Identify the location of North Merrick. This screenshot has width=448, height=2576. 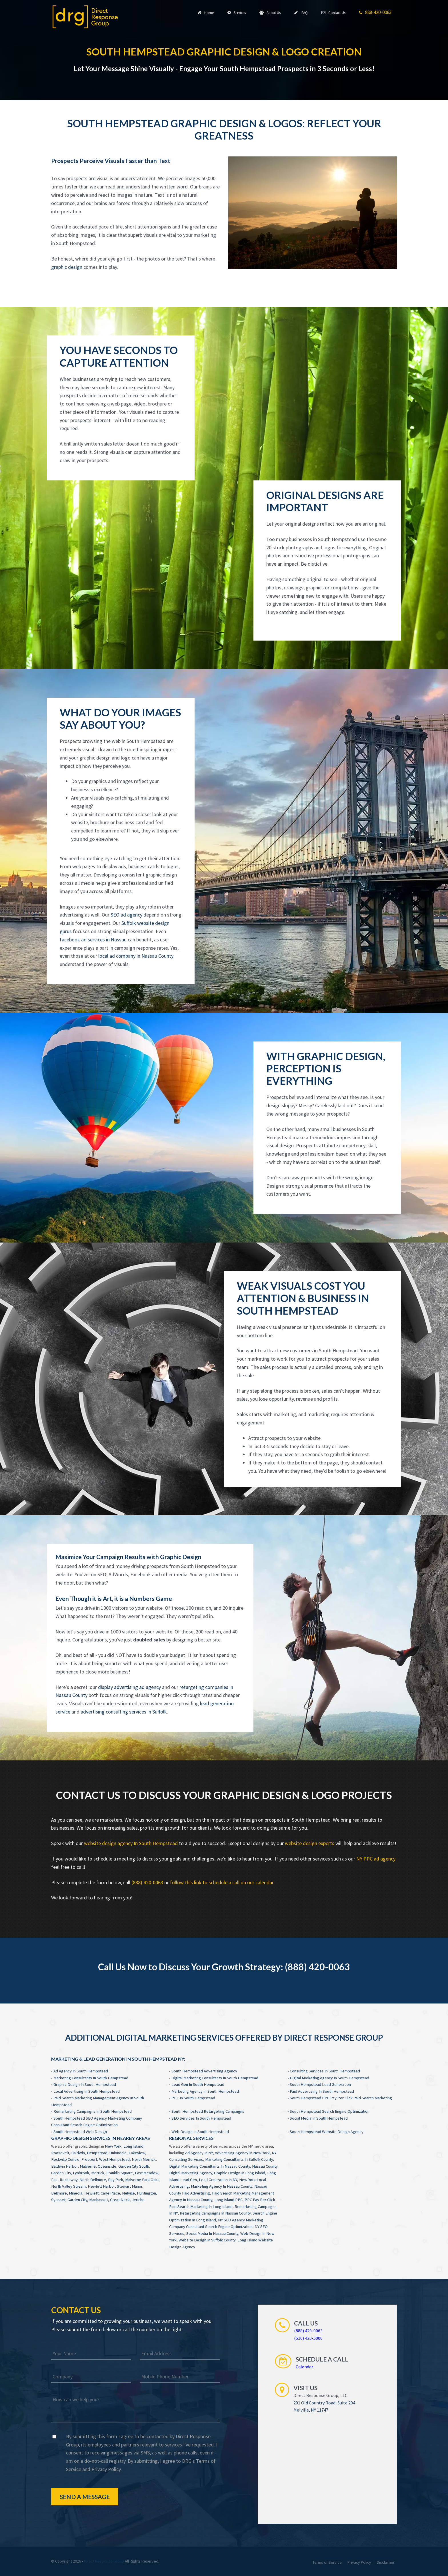
(144, 2159).